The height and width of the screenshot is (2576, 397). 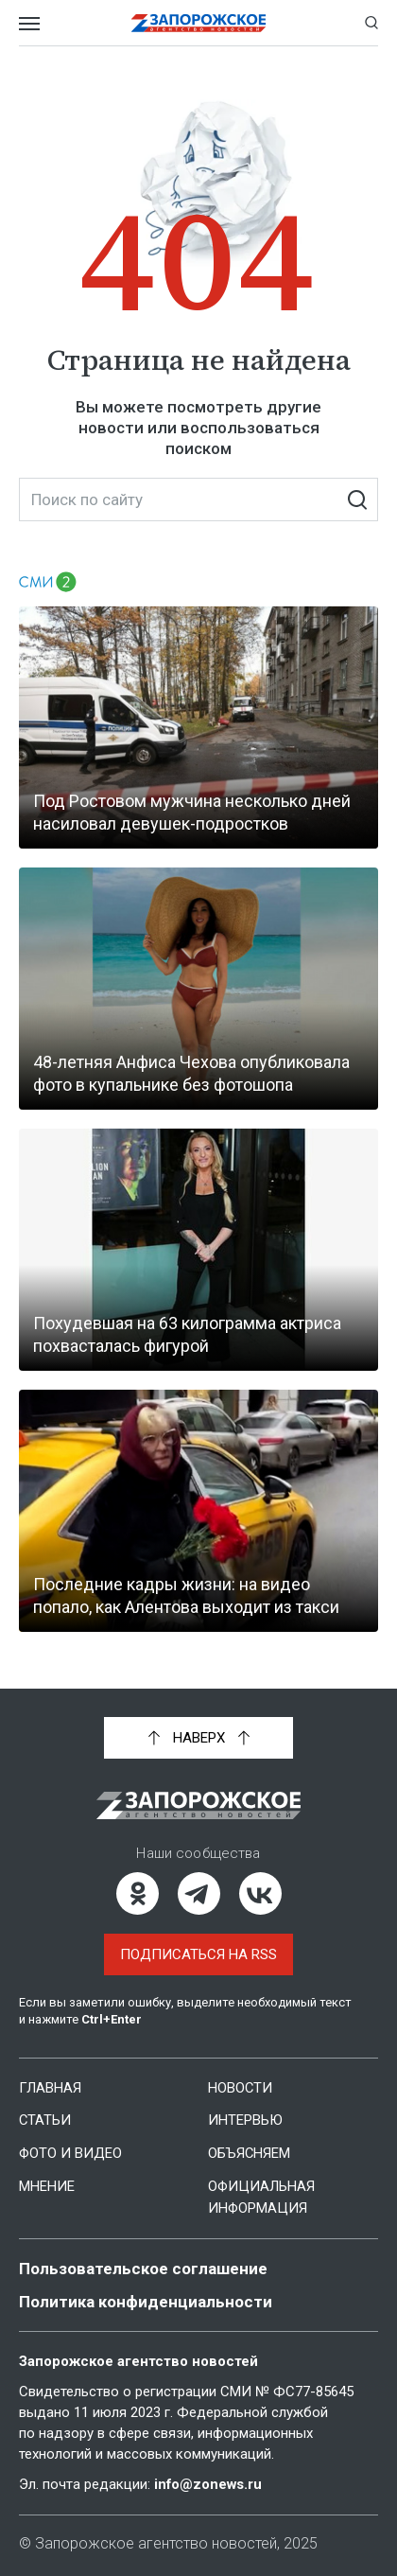 I want to click on Подписаться на RSS, so click(x=198, y=1954).